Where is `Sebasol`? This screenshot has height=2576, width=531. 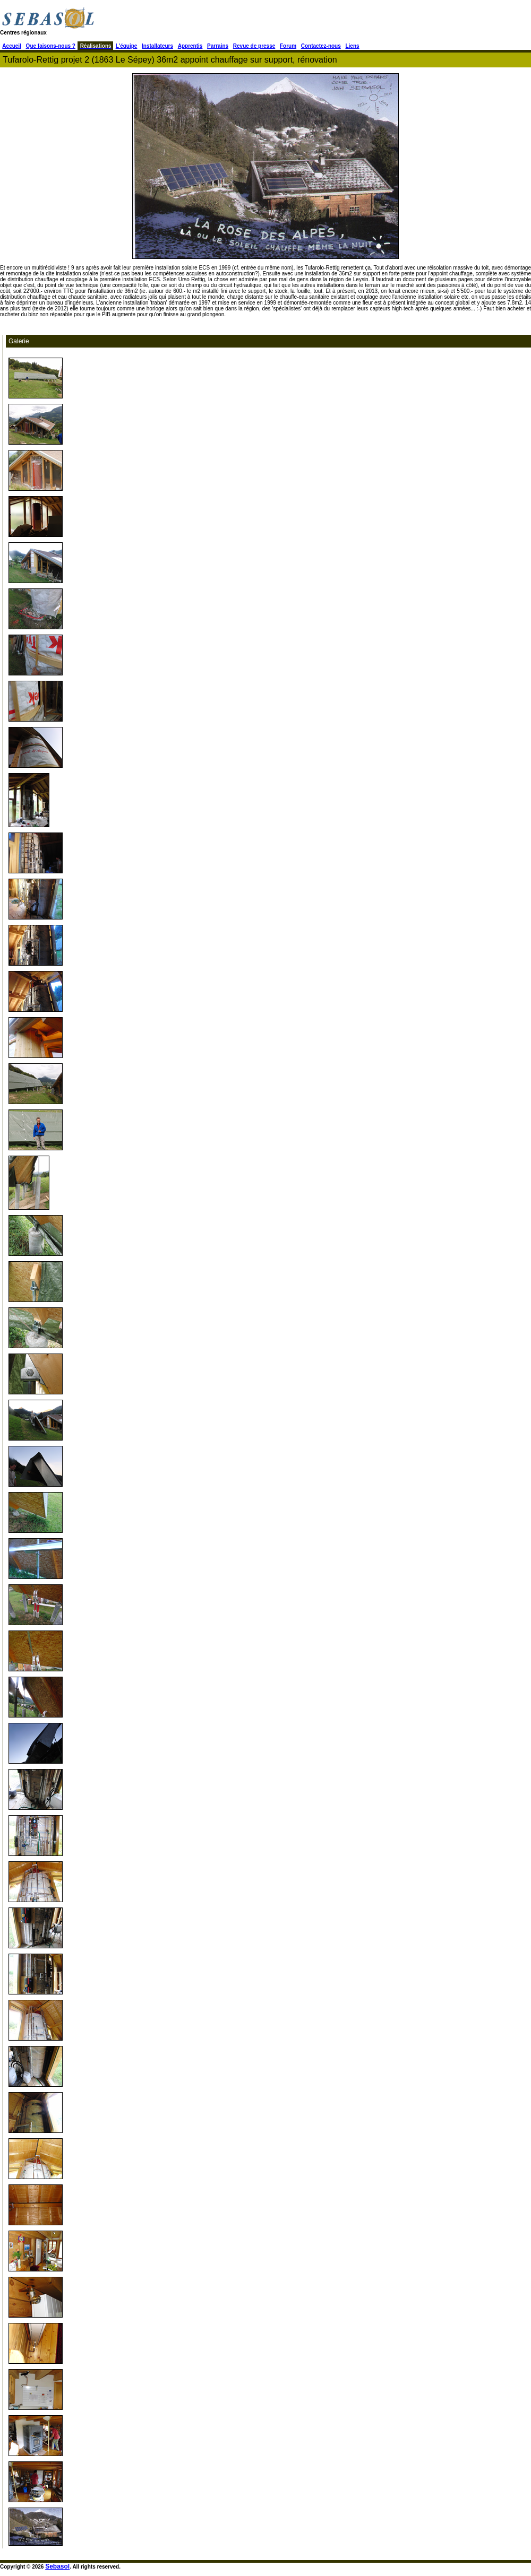
Sebasol is located at coordinates (57, 2566).